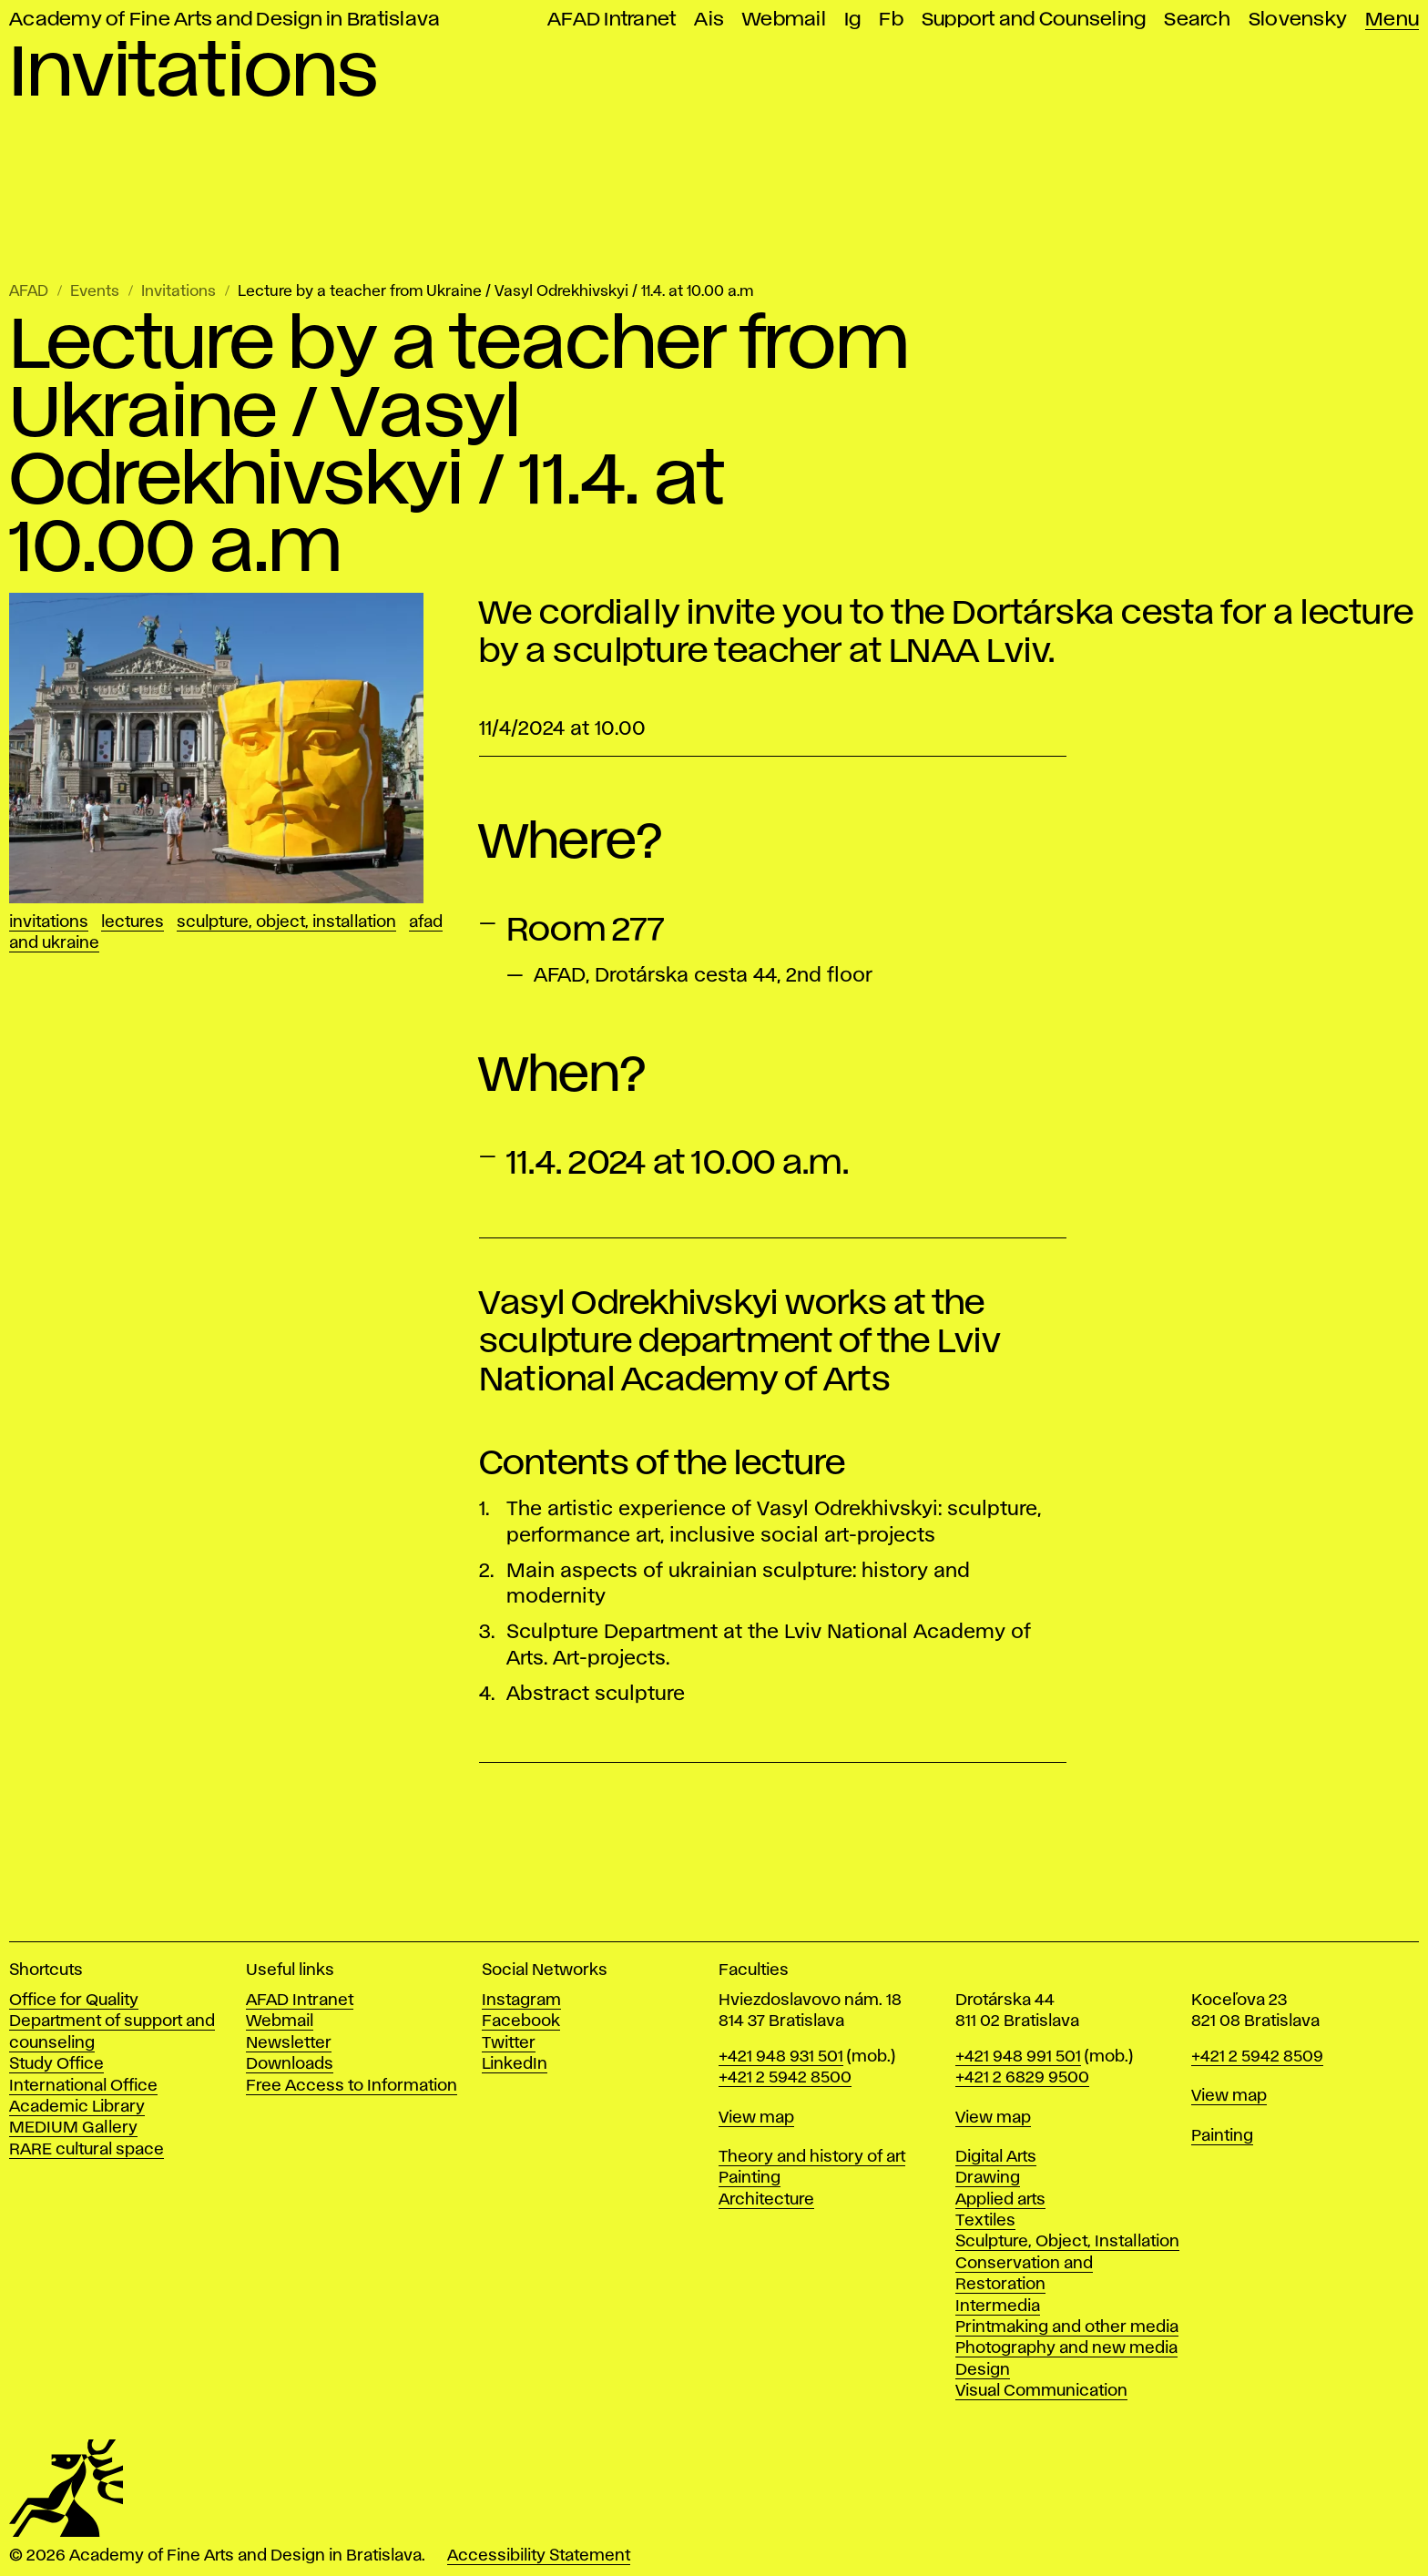 The height and width of the screenshot is (2576, 1428). What do you see at coordinates (495, 292) in the screenshot?
I see `Lecture by a teacher from Ukraine / Vasyl Odrekhivskyi / 11.4. at 10.00 a.m` at bounding box center [495, 292].